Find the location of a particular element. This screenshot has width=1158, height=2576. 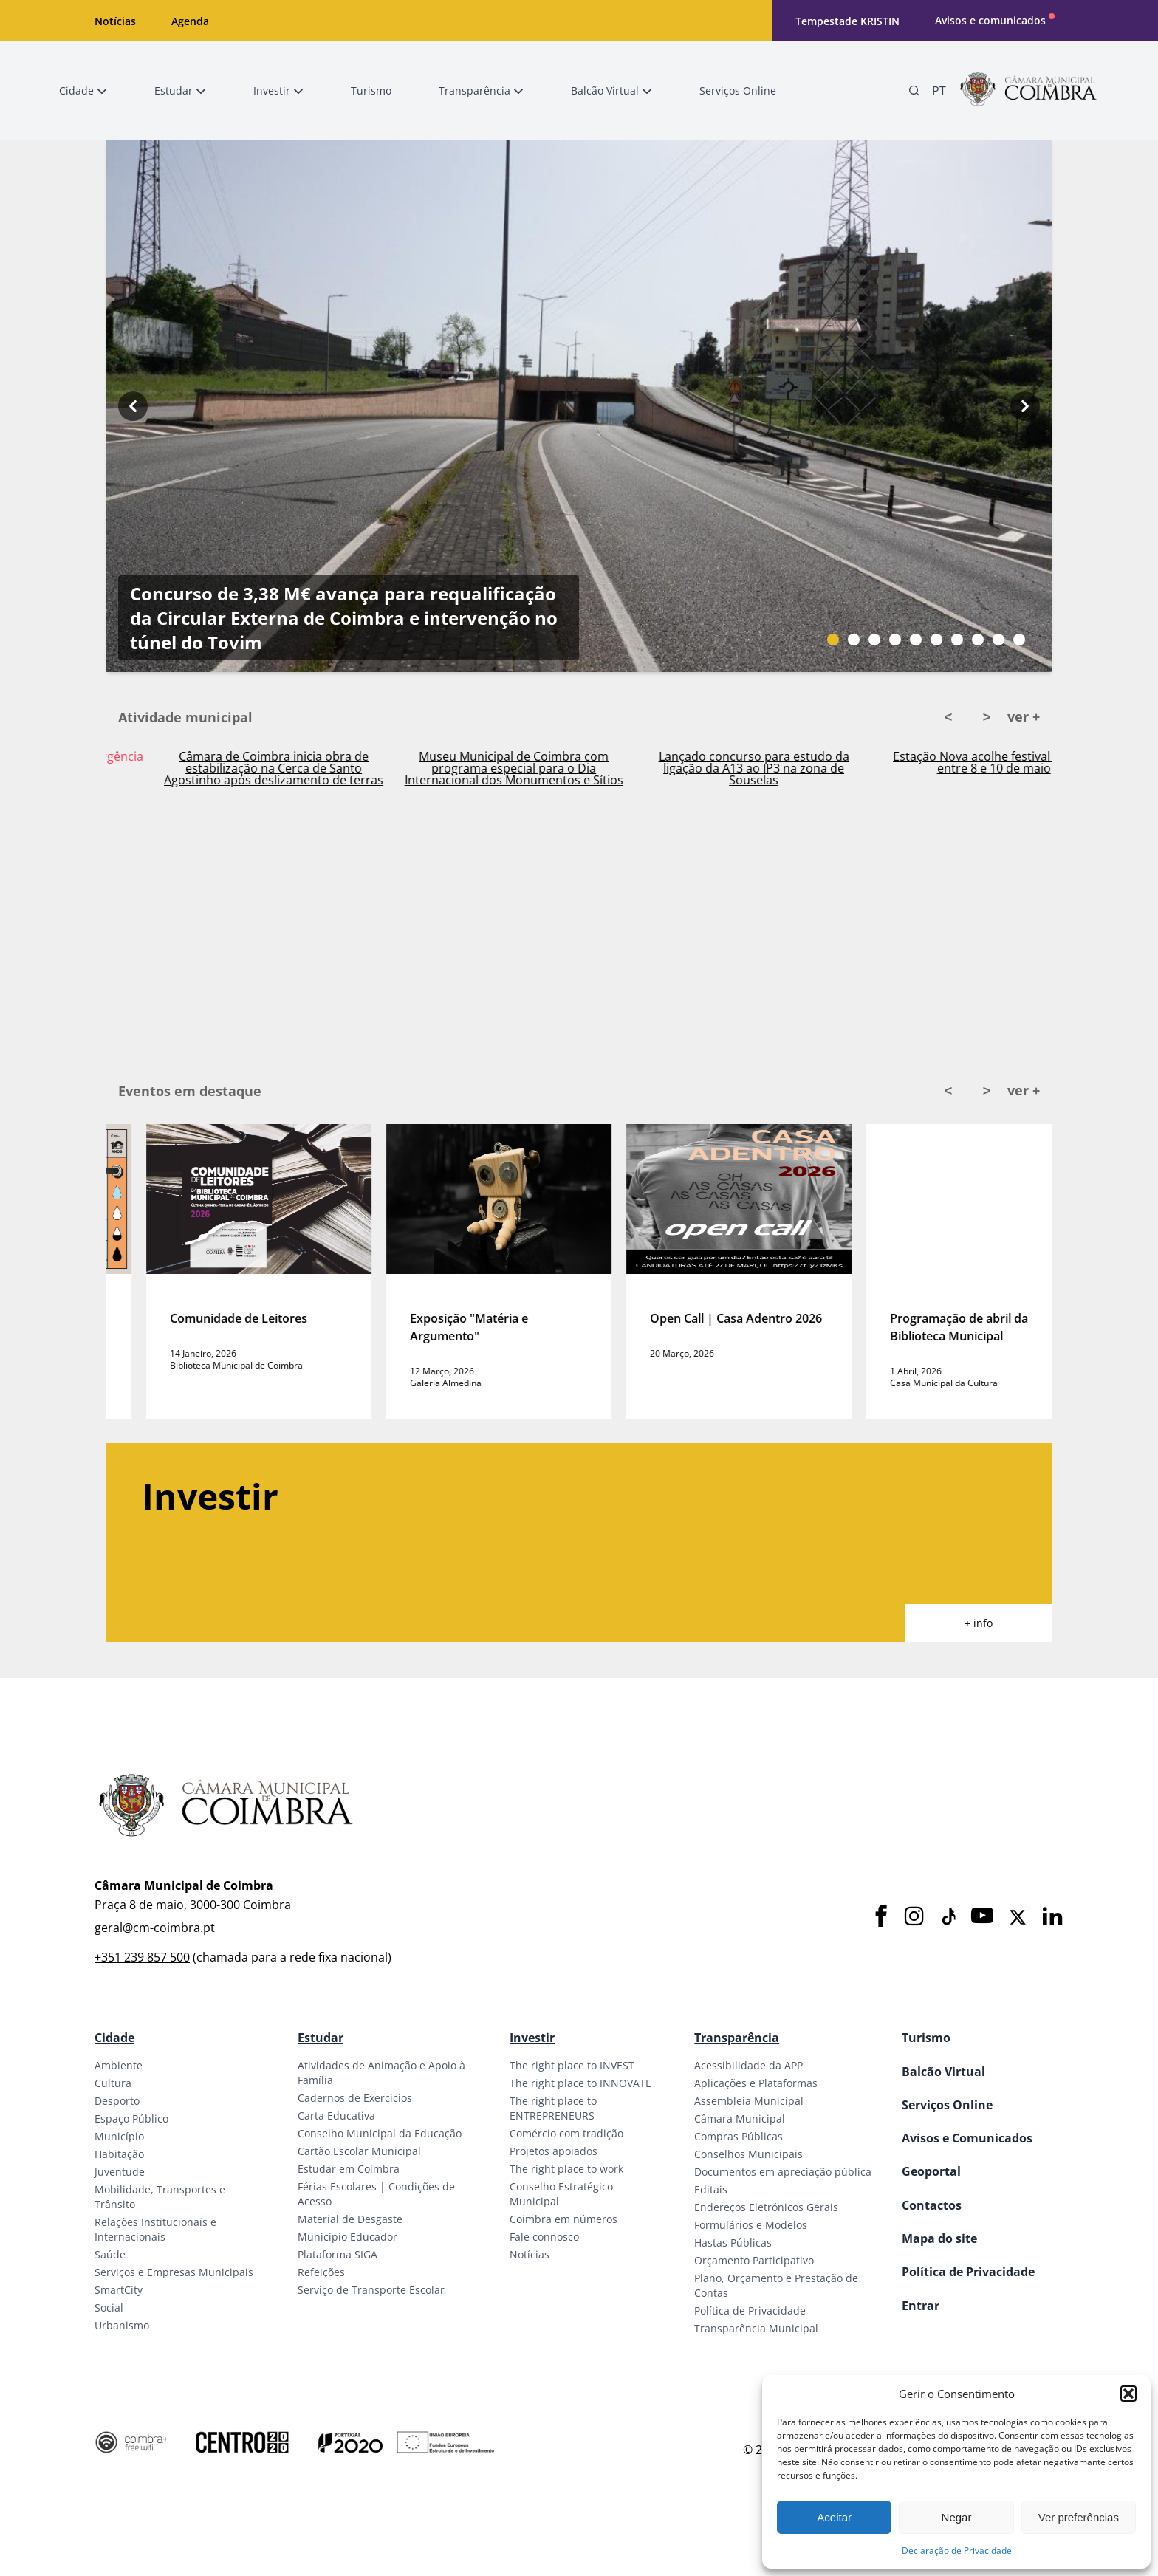

Estudar is located at coordinates (320, 2037).